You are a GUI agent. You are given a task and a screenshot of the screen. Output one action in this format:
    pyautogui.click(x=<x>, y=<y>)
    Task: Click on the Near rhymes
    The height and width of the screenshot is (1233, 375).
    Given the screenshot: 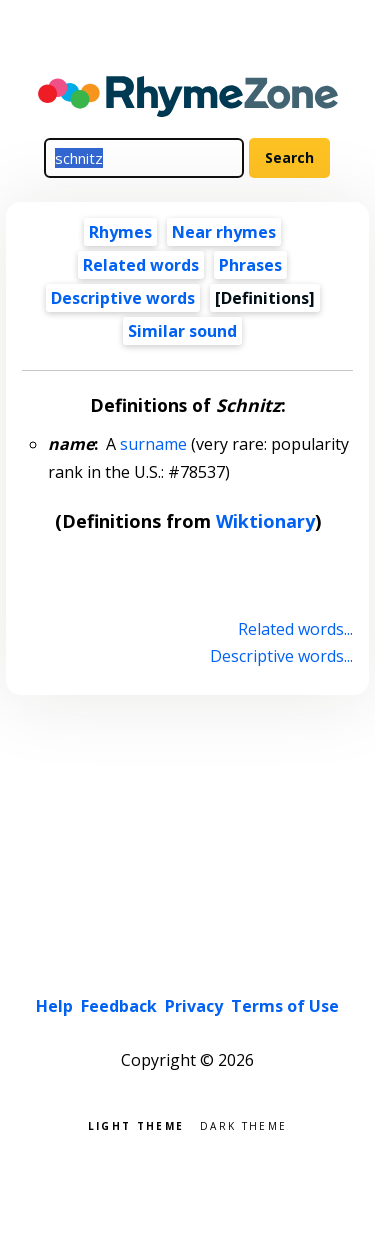 What is the action you would take?
    pyautogui.click(x=224, y=232)
    